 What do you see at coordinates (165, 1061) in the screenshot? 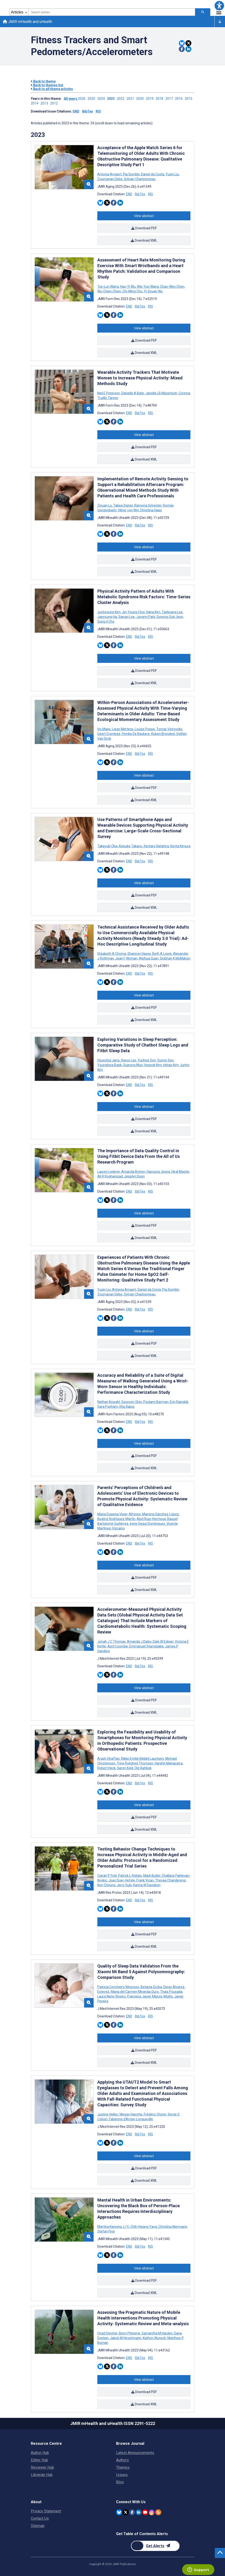
I see `Sumin Seo [Search articles with Sumin Seo]` at bounding box center [165, 1061].